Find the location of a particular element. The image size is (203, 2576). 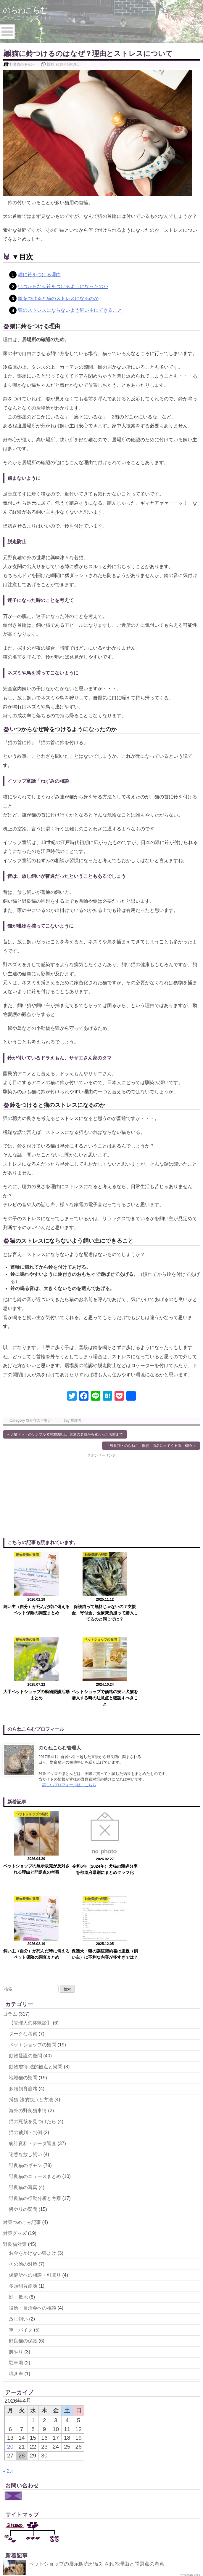

車・バイク is located at coordinates (21, 2159).